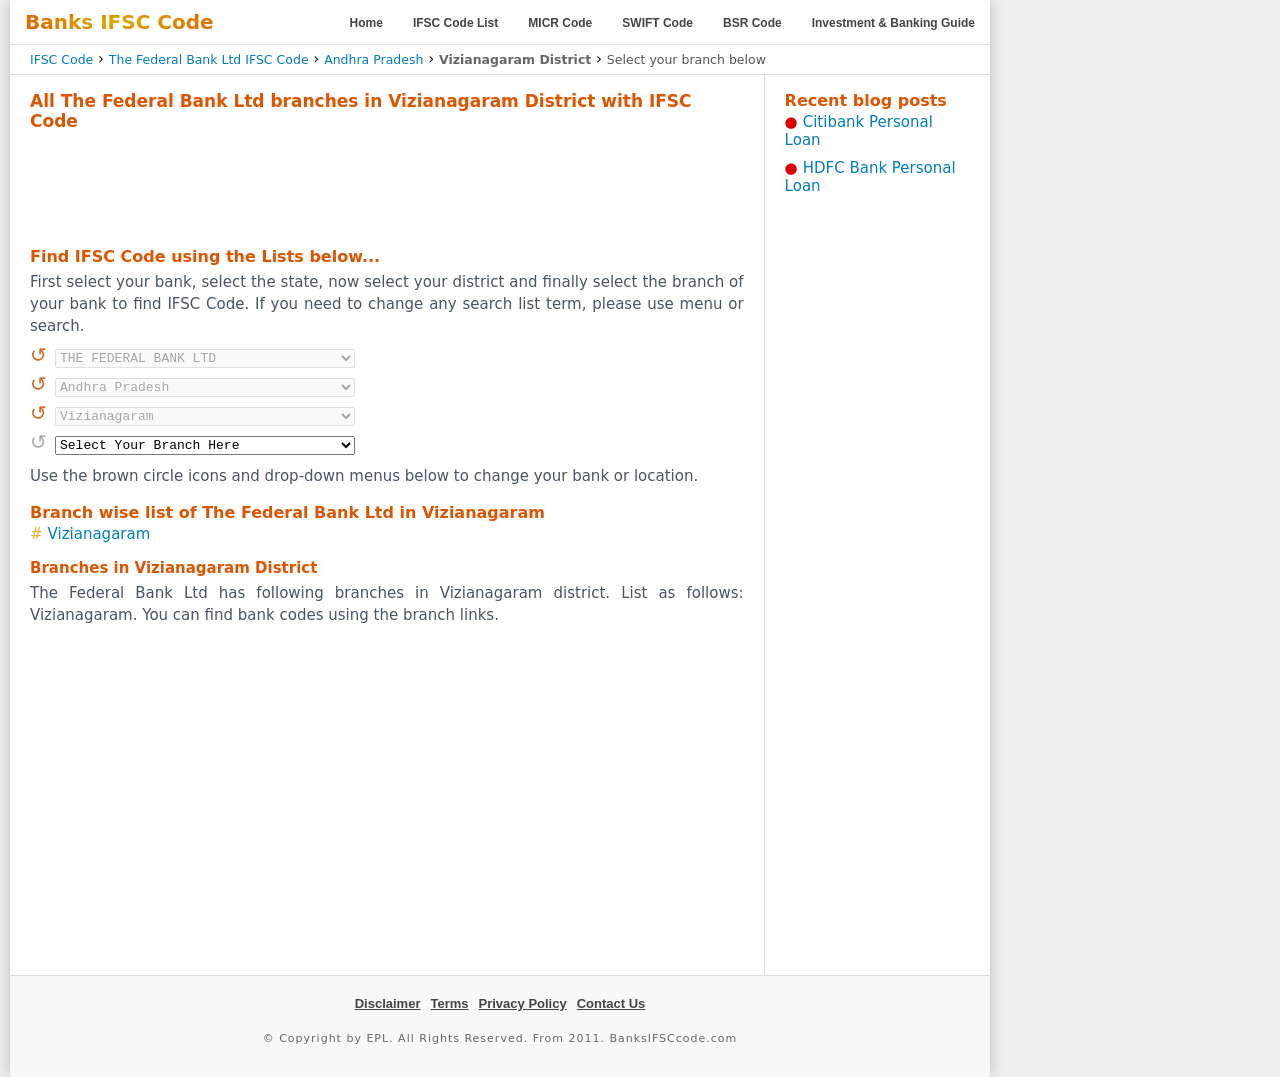  I want to click on IFSC Code, so click(61, 59).